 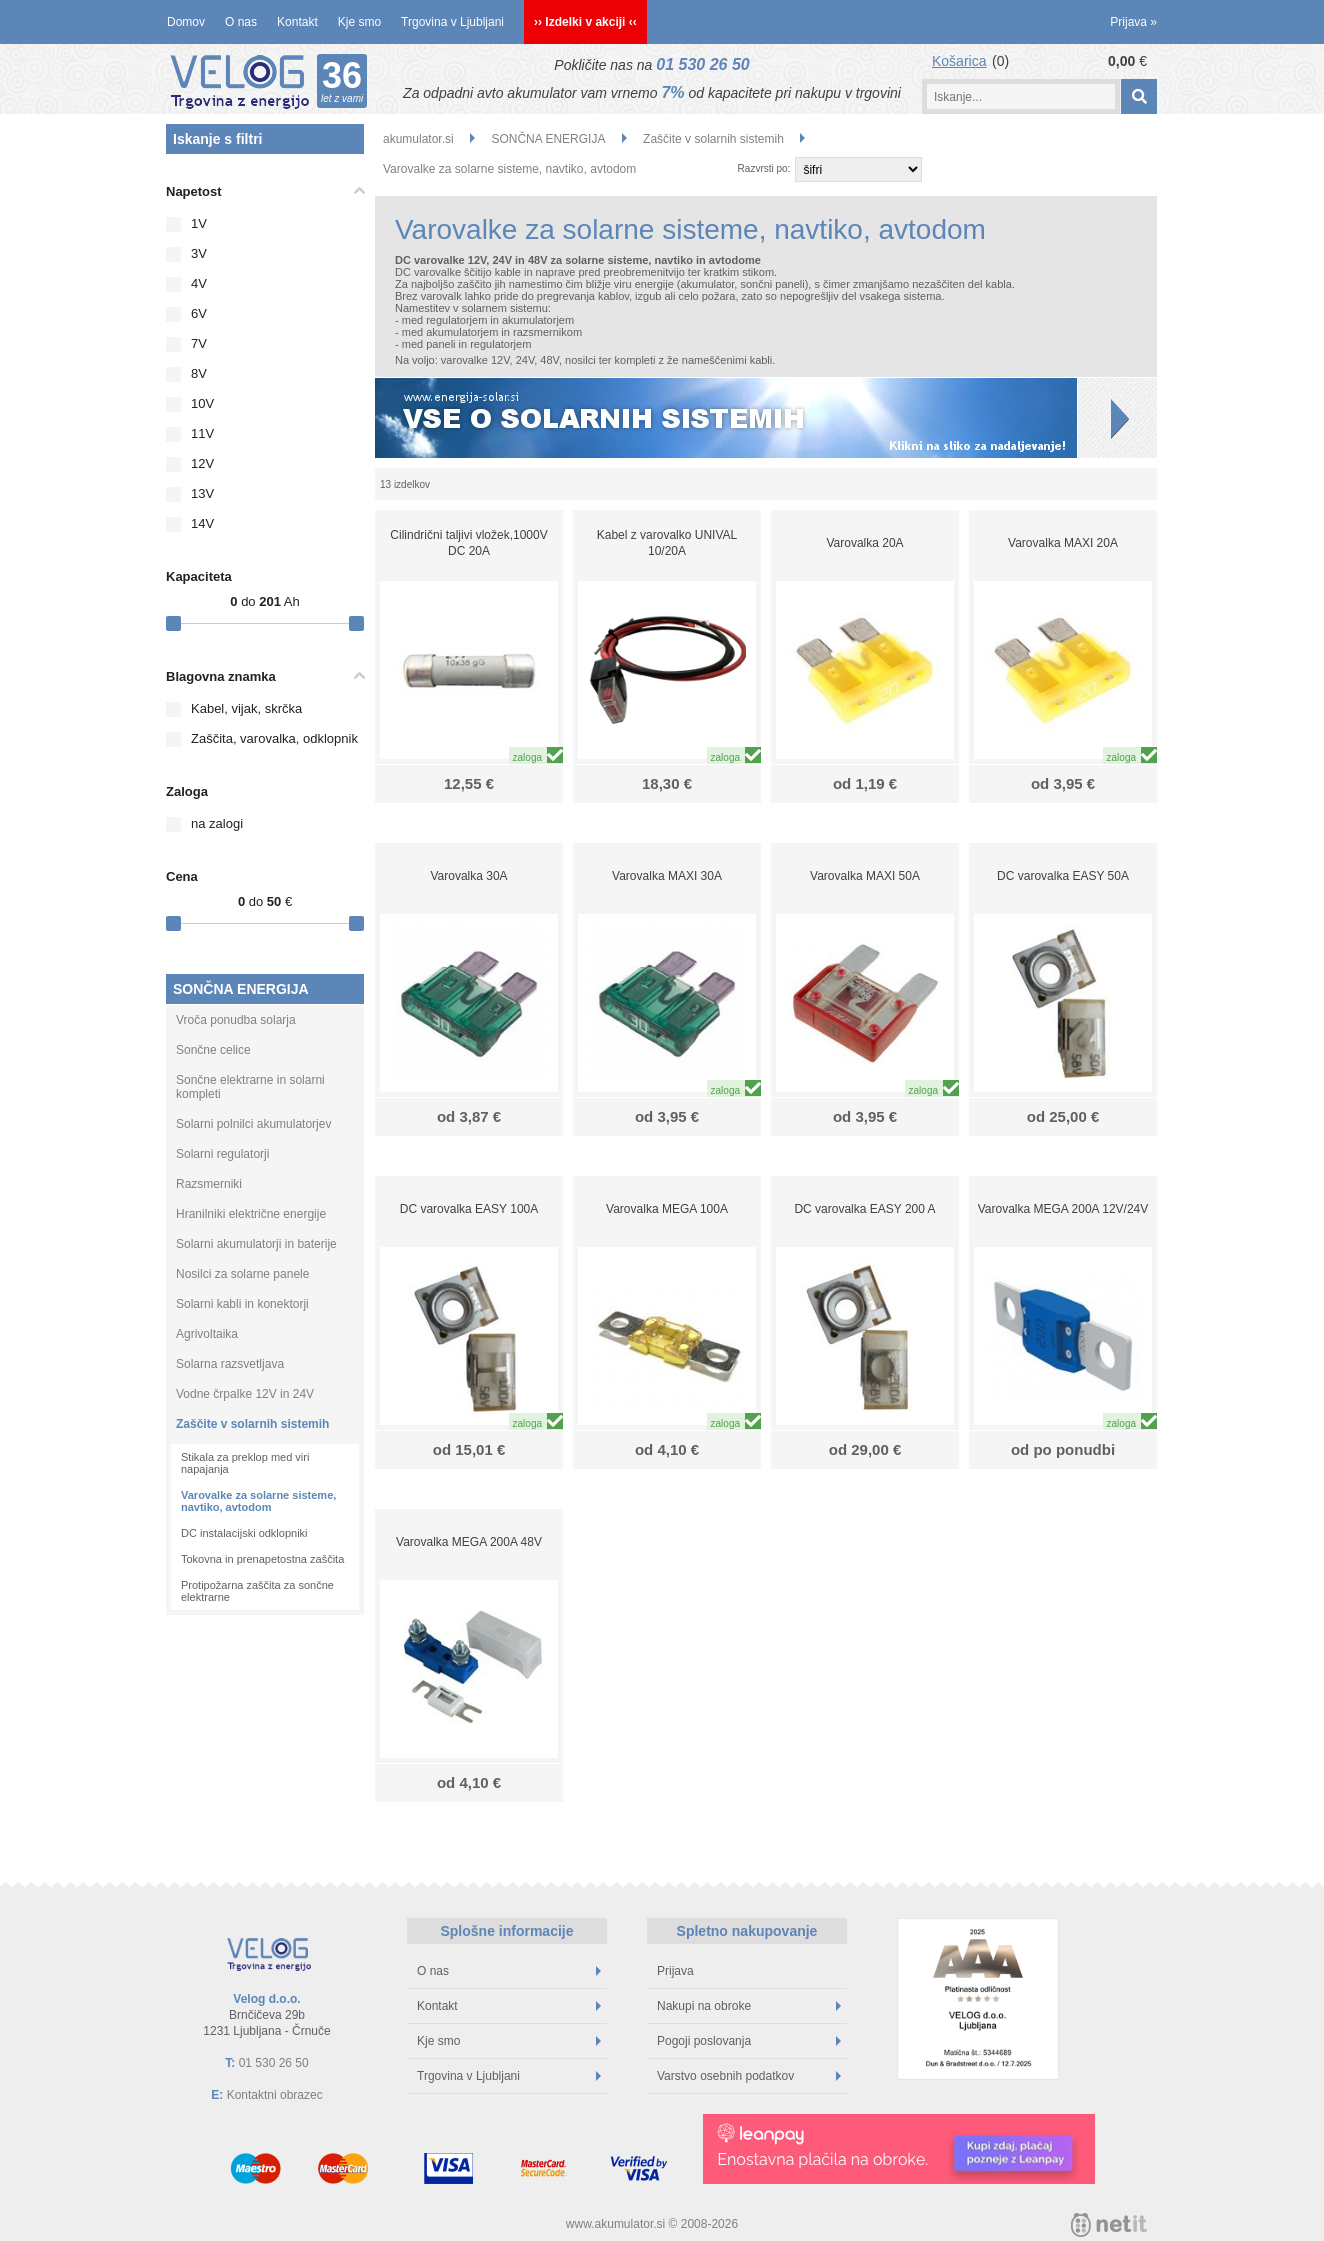 What do you see at coordinates (702, 64) in the screenshot?
I see `01 530 26 50` at bounding box center [702, 64].